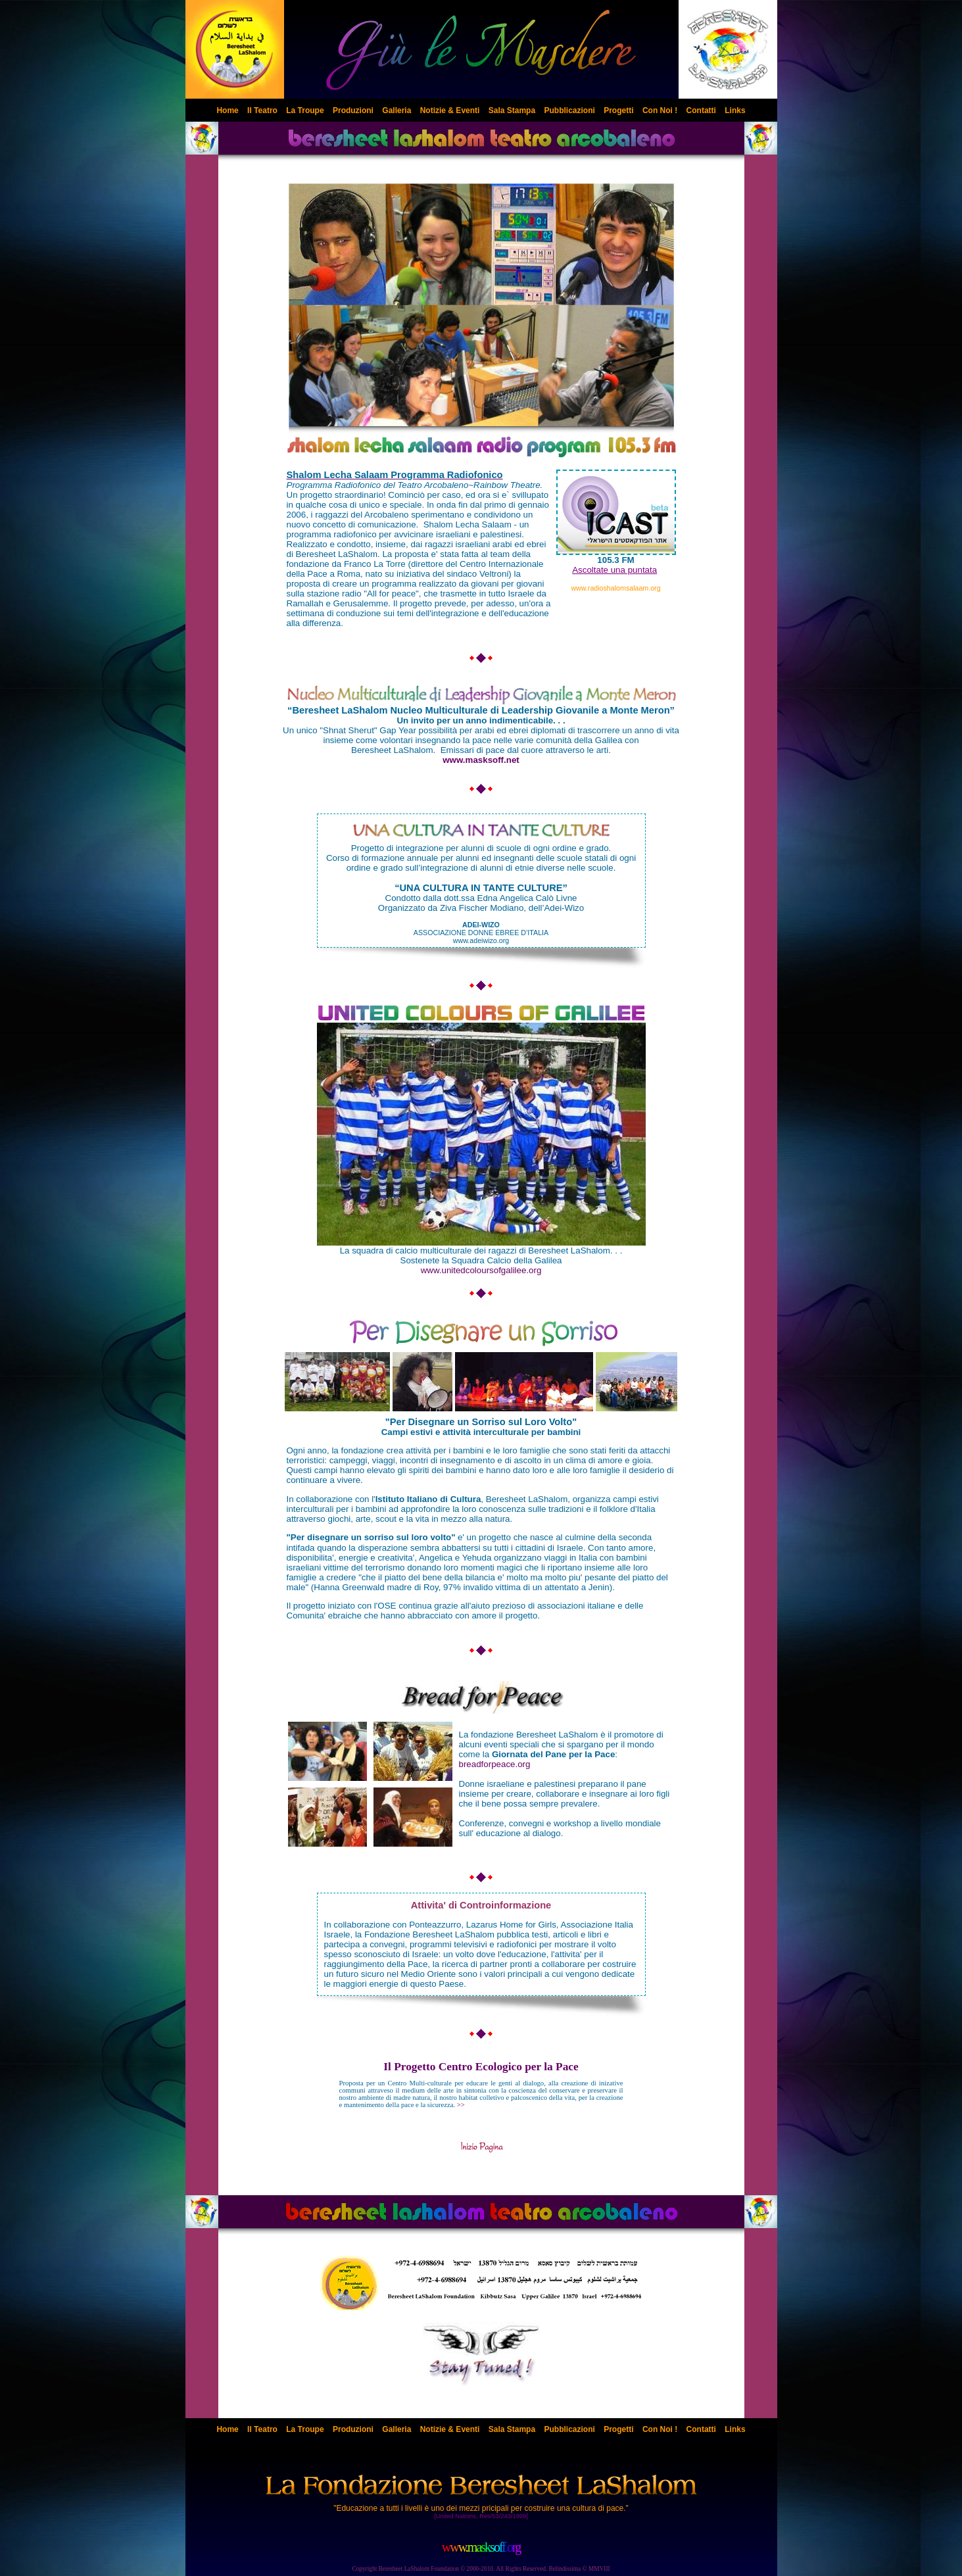 The width and height of the screenshot is (962, 2576). I want to click on Notizie & Eventi, so click(450, 110).